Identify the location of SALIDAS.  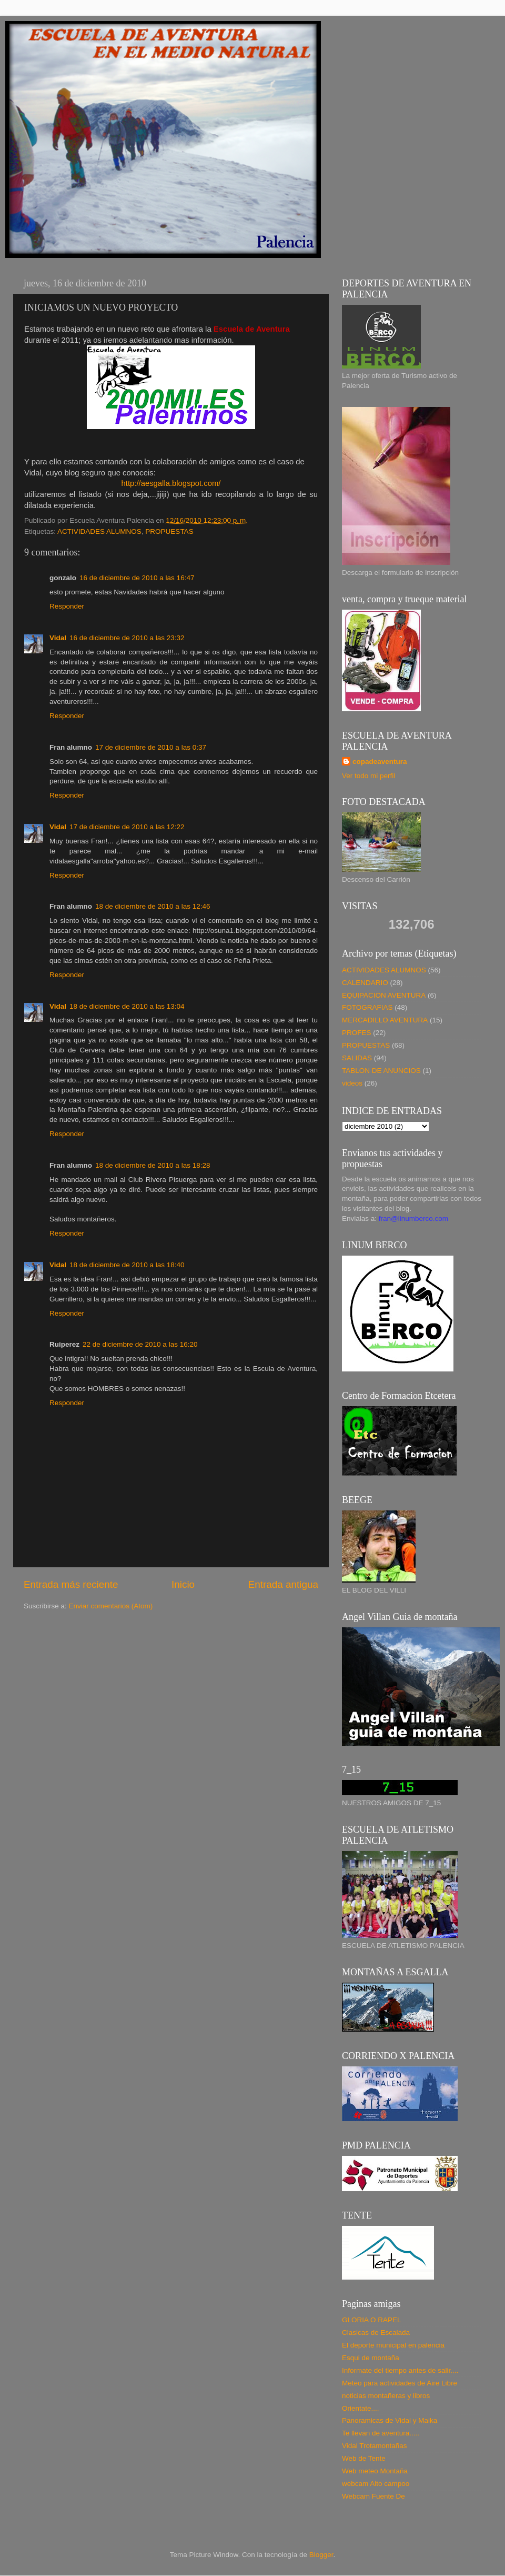
(357, 1058).